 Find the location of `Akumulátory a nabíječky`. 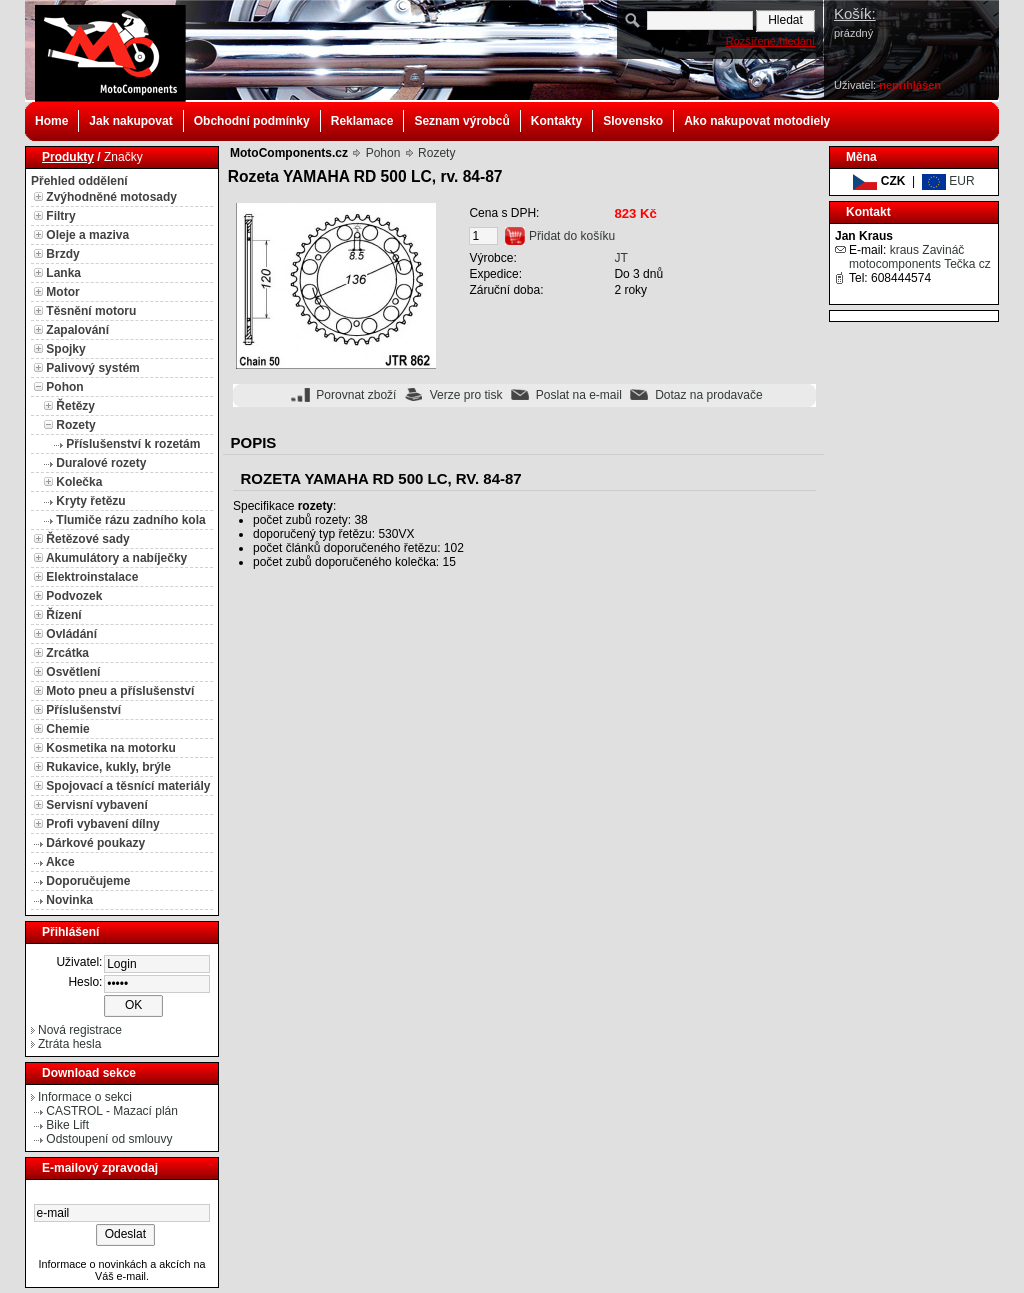

Akumulátory a nabíječky is located at coordinates (116, 558).